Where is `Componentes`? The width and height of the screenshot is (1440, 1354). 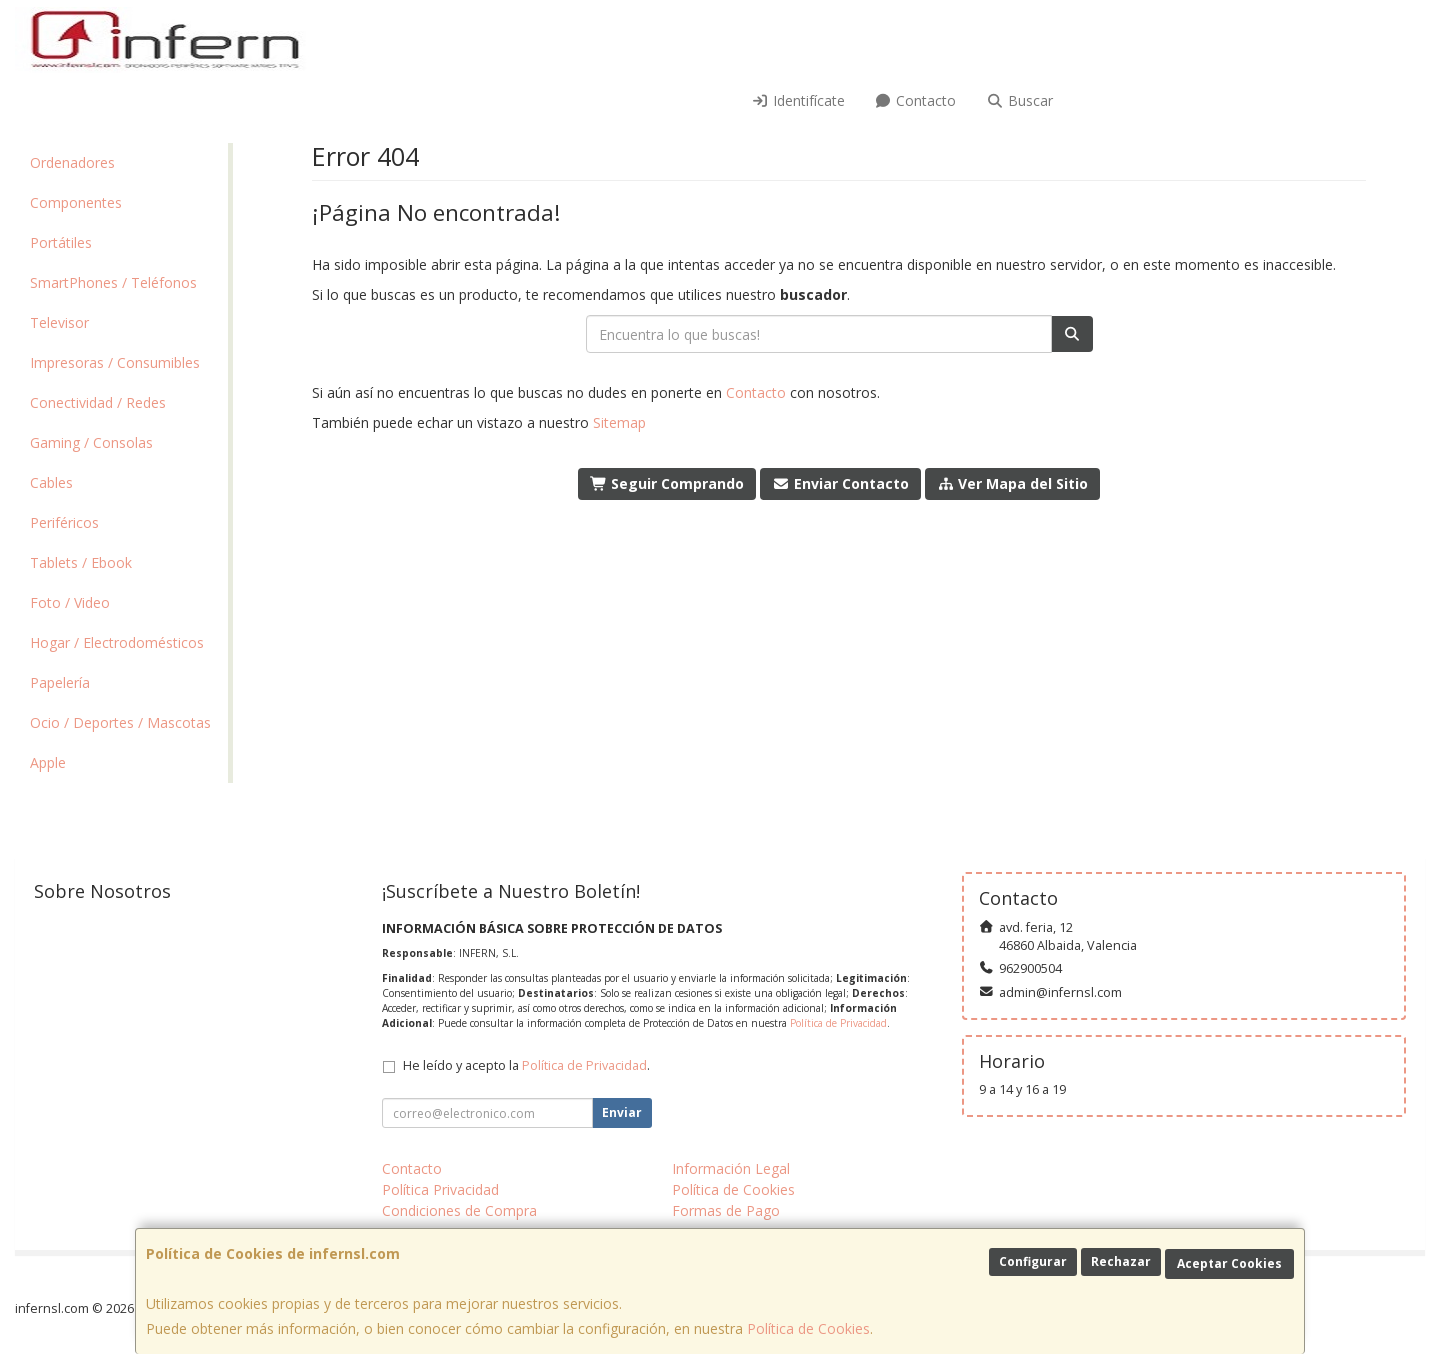
Componentes is located at coordinates (76, 202).